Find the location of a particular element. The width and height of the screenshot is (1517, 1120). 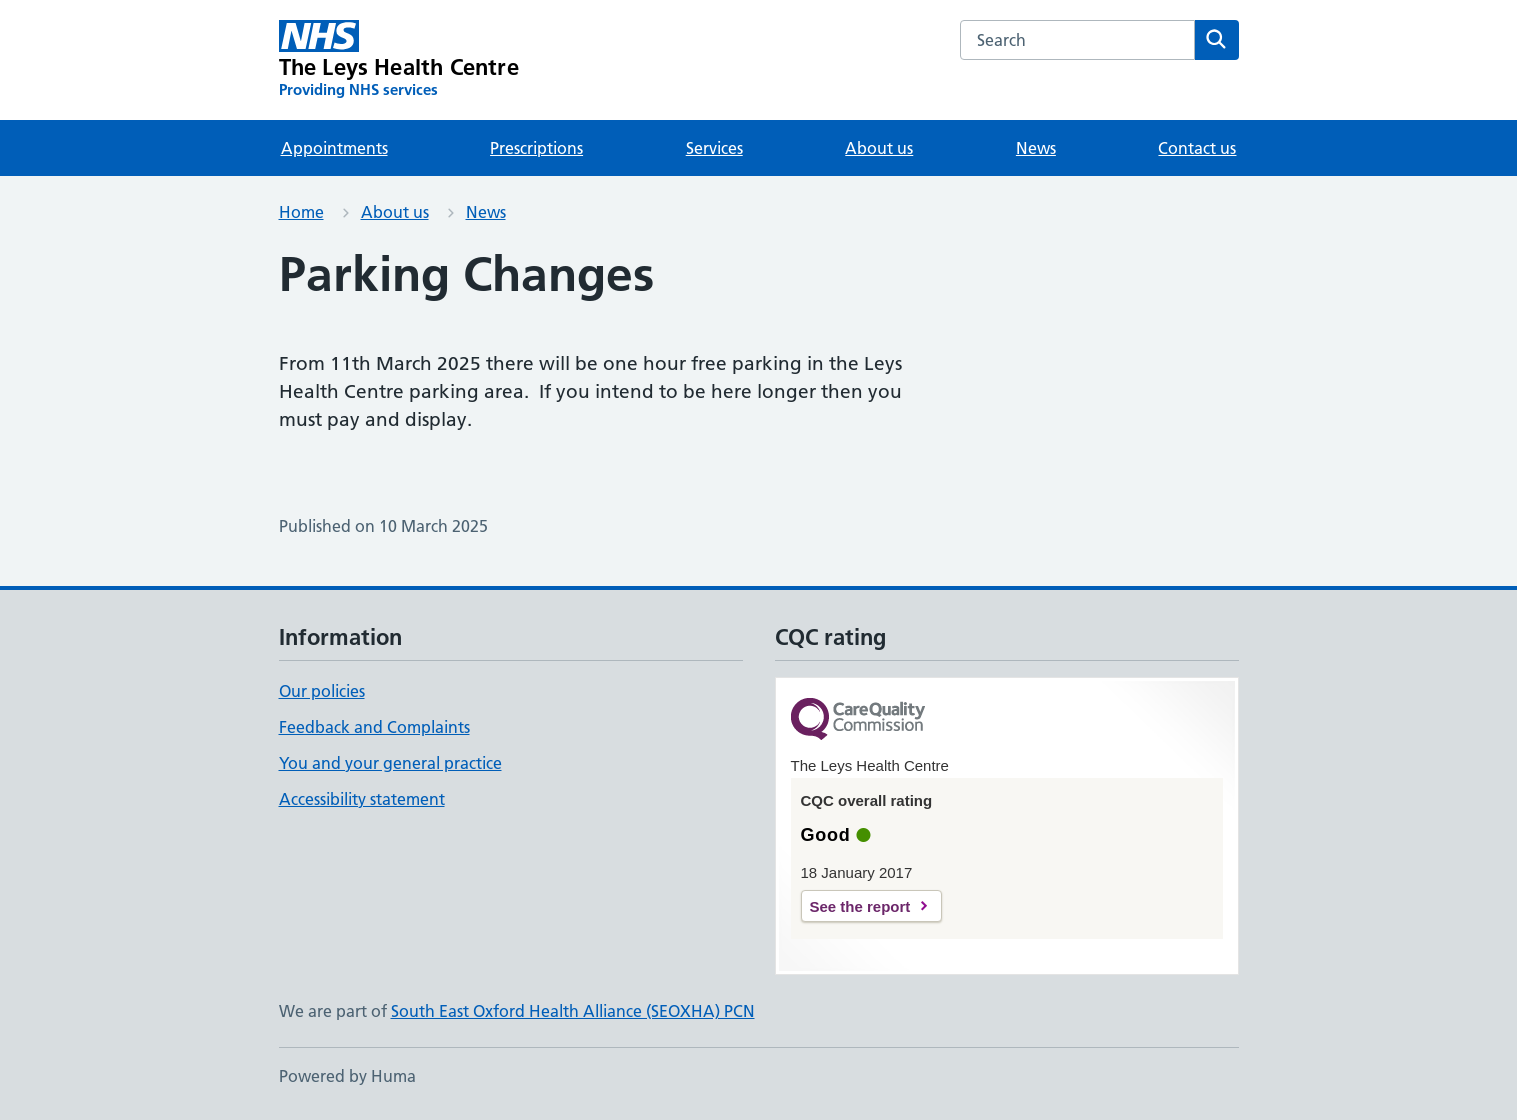

Powered by Huma is located at coordinates (347, 1076).